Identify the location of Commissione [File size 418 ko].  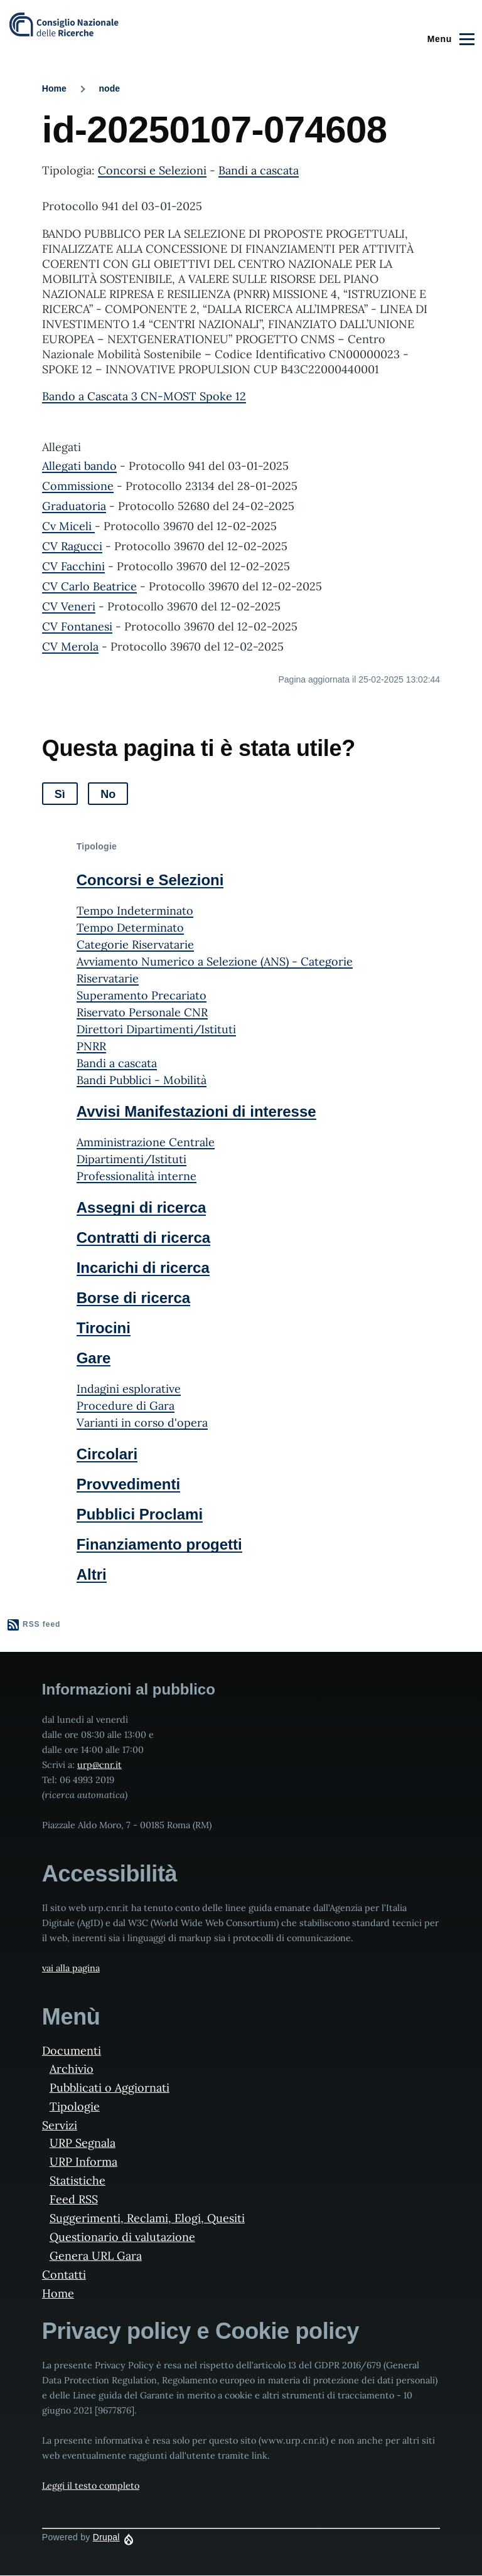
(78, 486).